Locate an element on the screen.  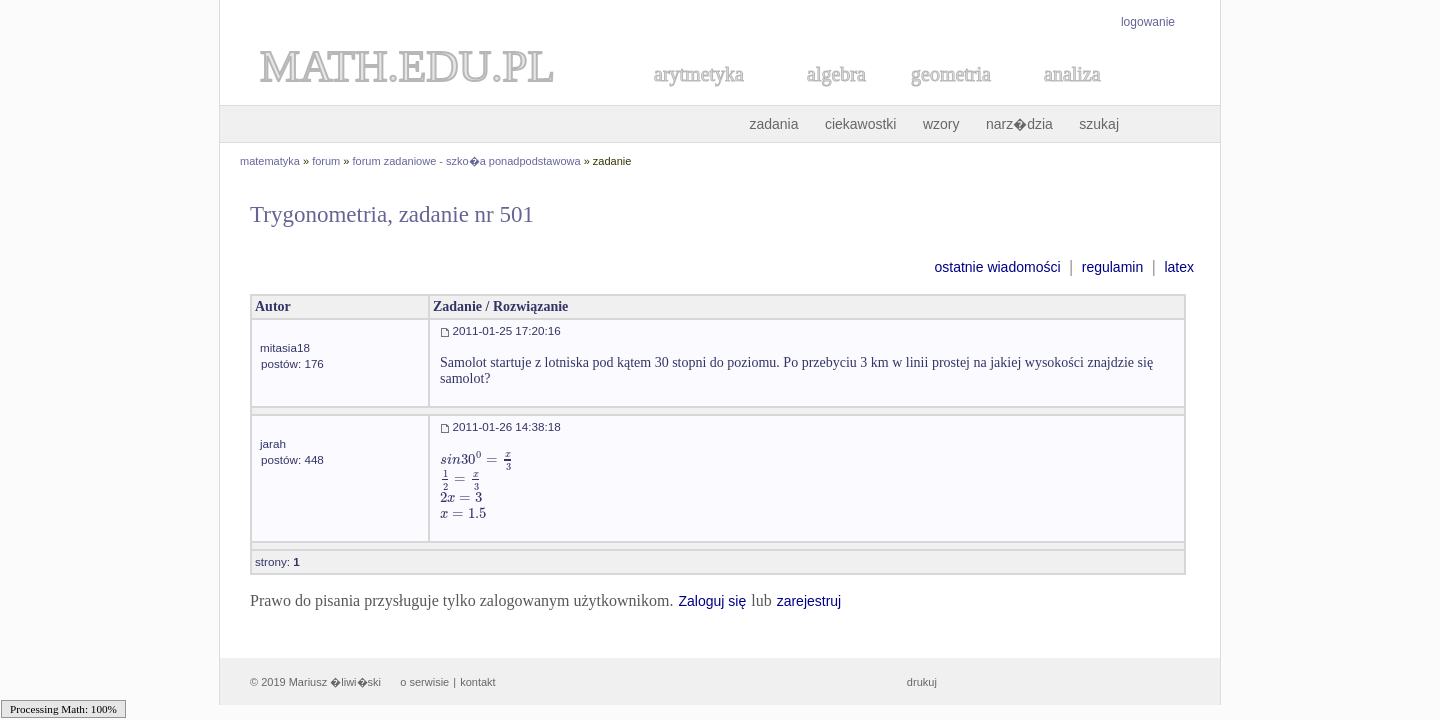
kontakt is located at coordinates (477, 682).